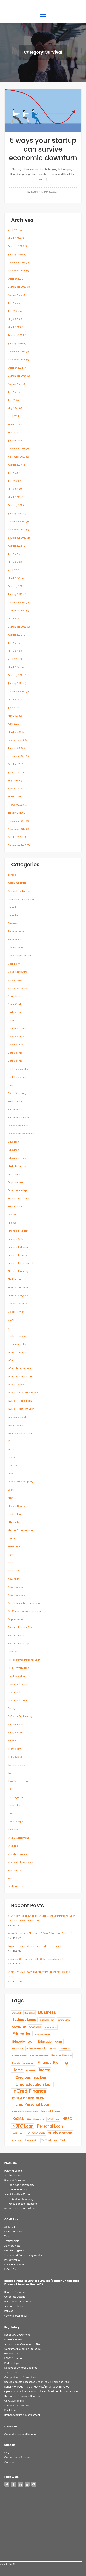  What do you see at coordinates (24, 1392) in the screenshot?
I see `InCred Loan Against Property` at bounding box center [24, 1392].